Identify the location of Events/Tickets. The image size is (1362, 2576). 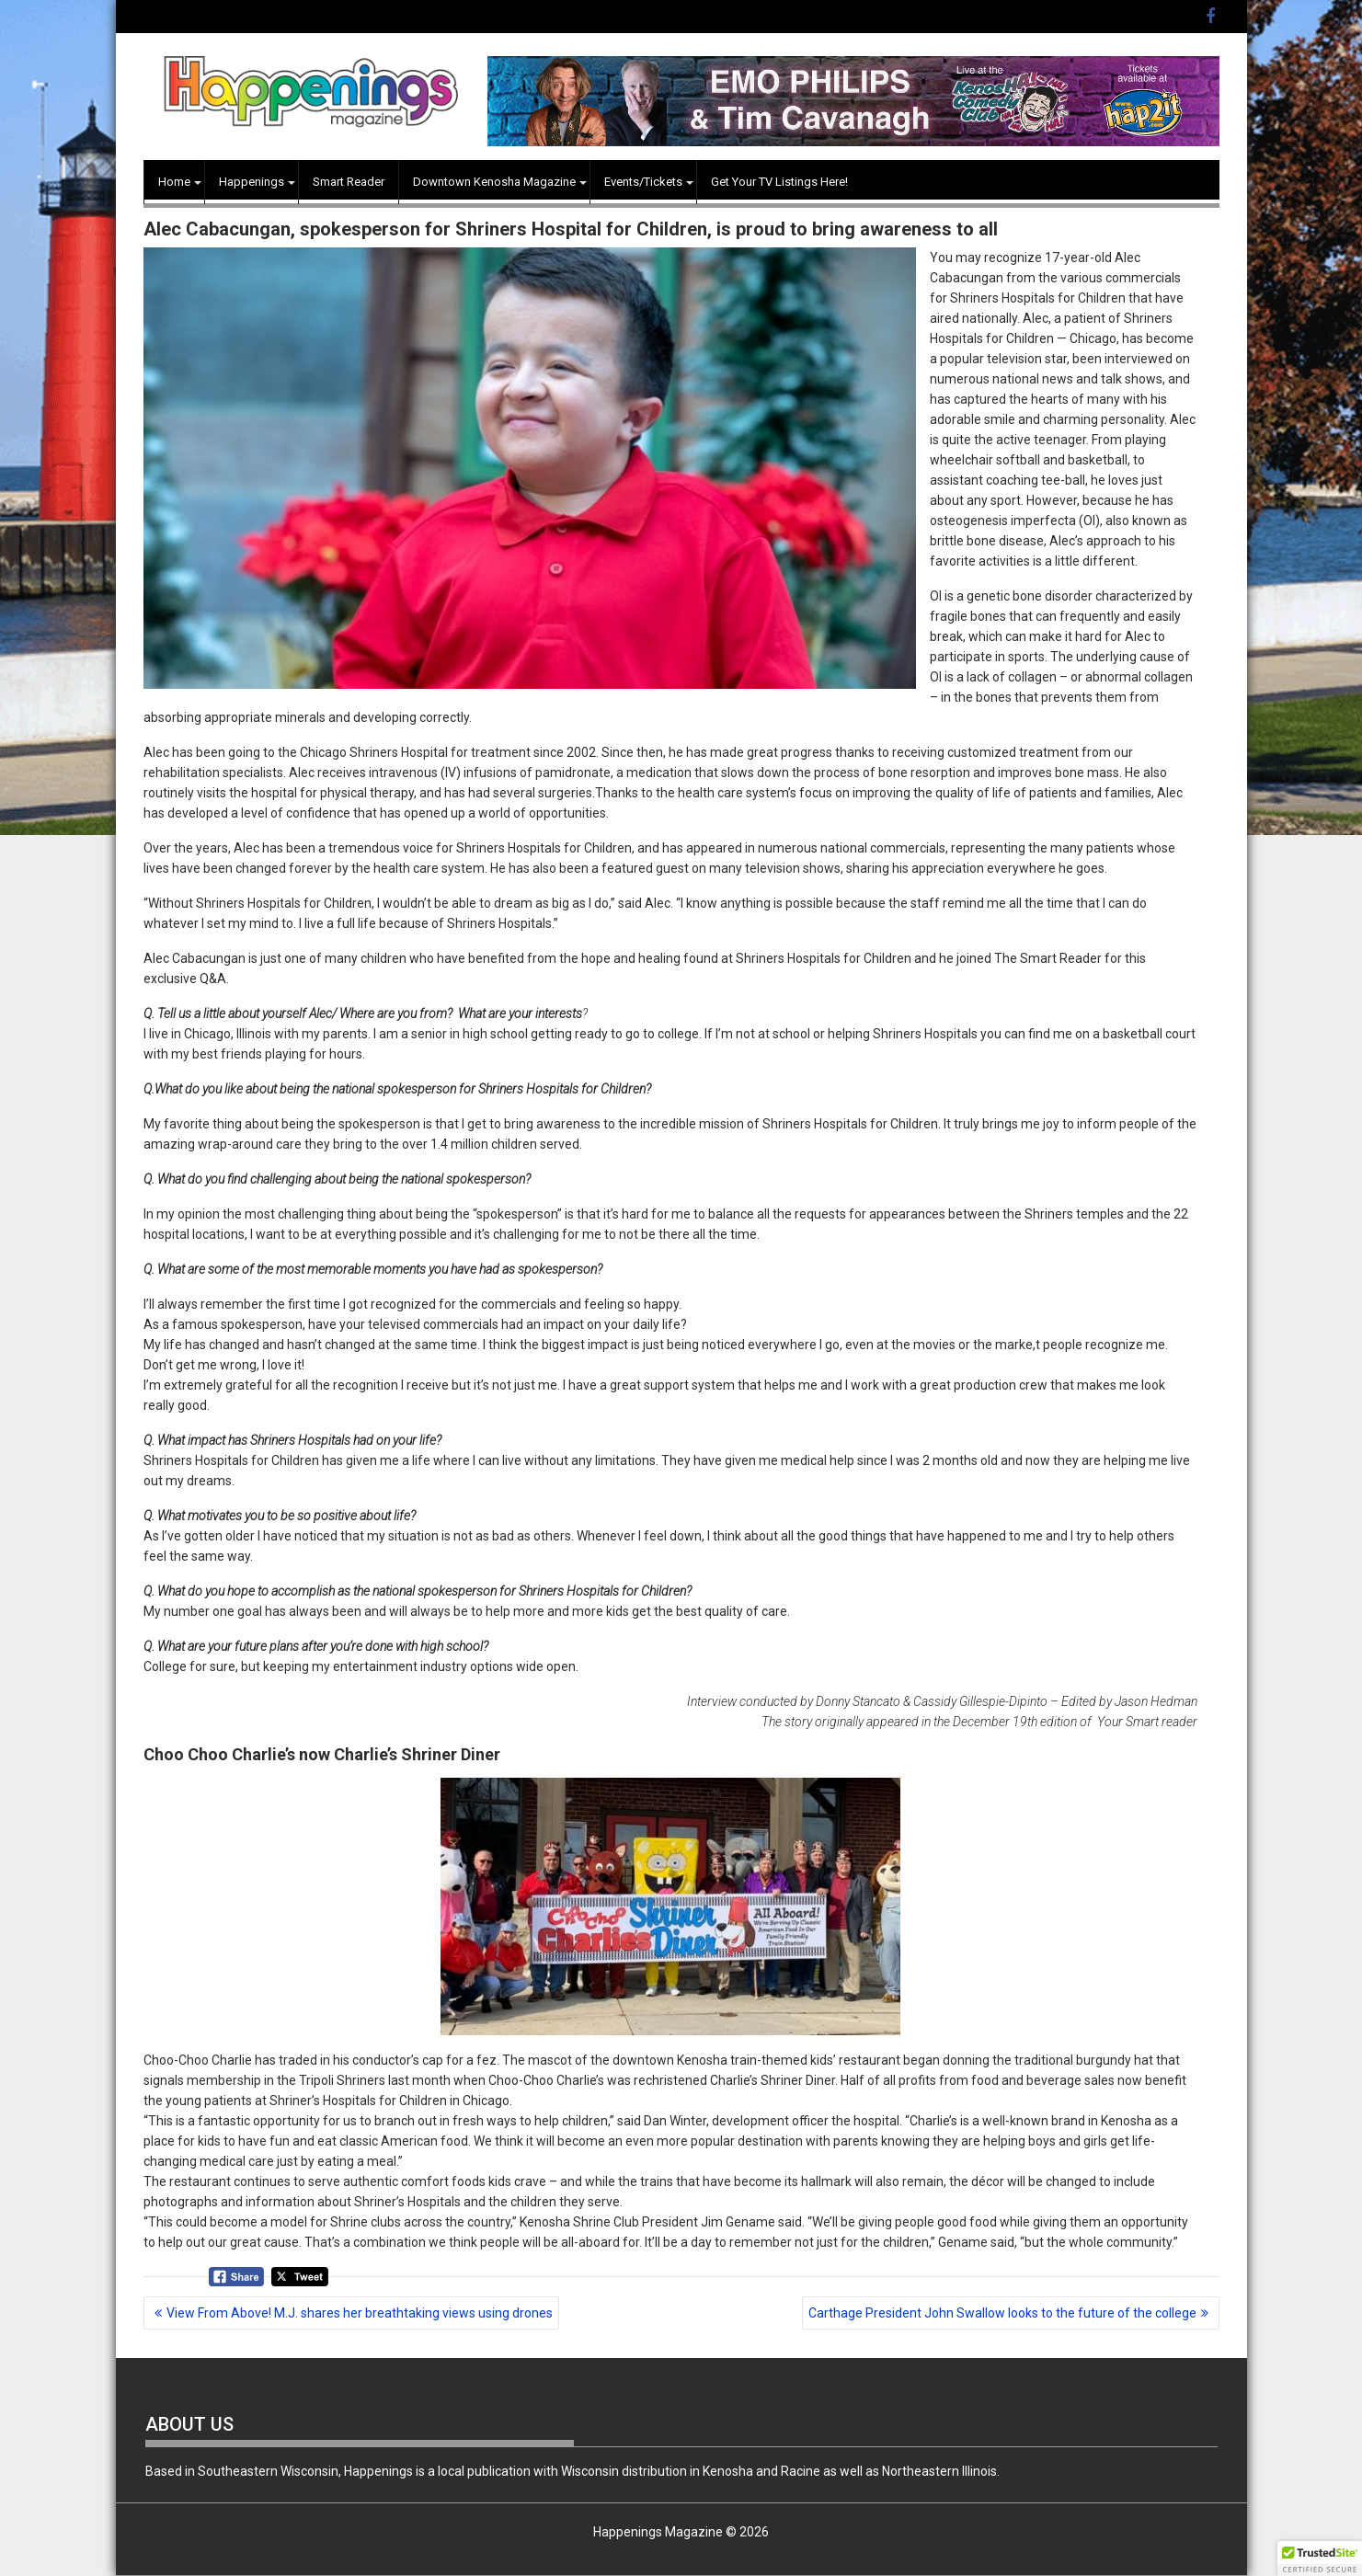
(643, 182).